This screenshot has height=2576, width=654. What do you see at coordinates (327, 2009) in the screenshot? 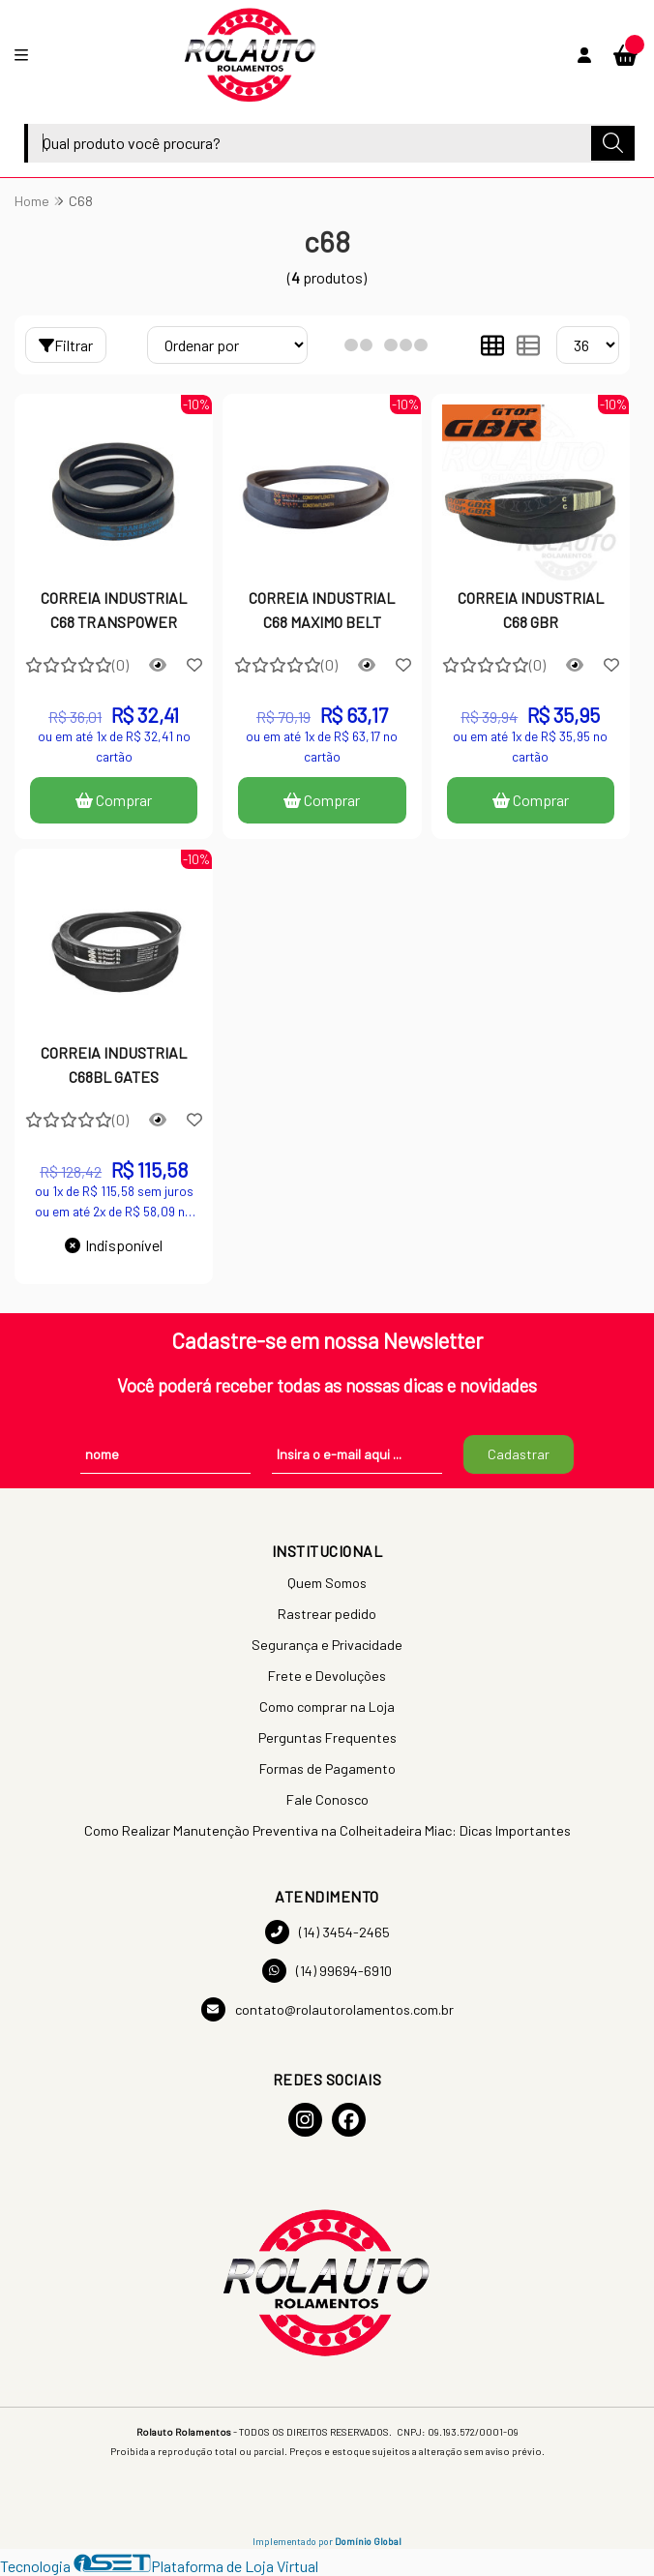
I see `contato@rolautorolamentos.com.br` at bounding box center [327, 2009].